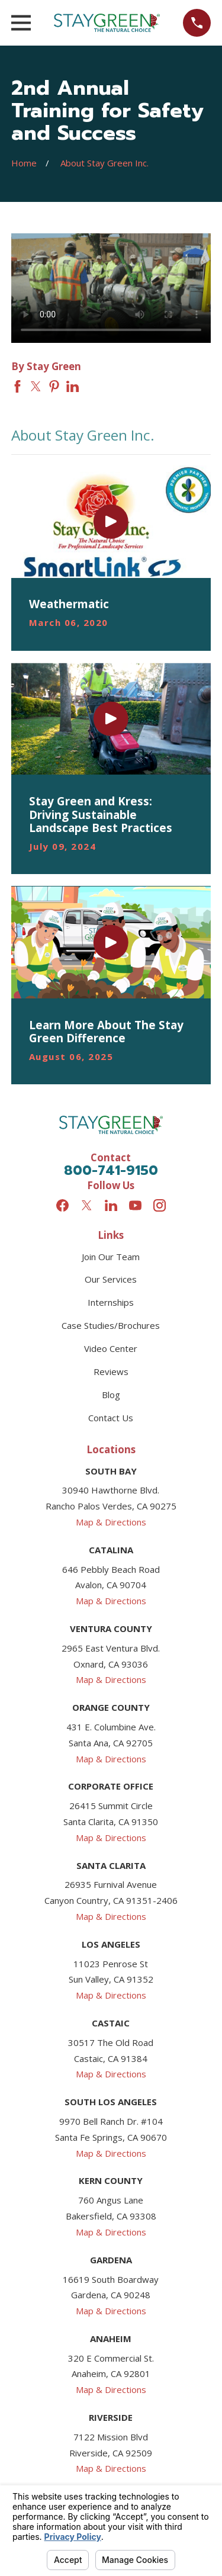  I want to click on Map & Directions, so click(111, 1522).